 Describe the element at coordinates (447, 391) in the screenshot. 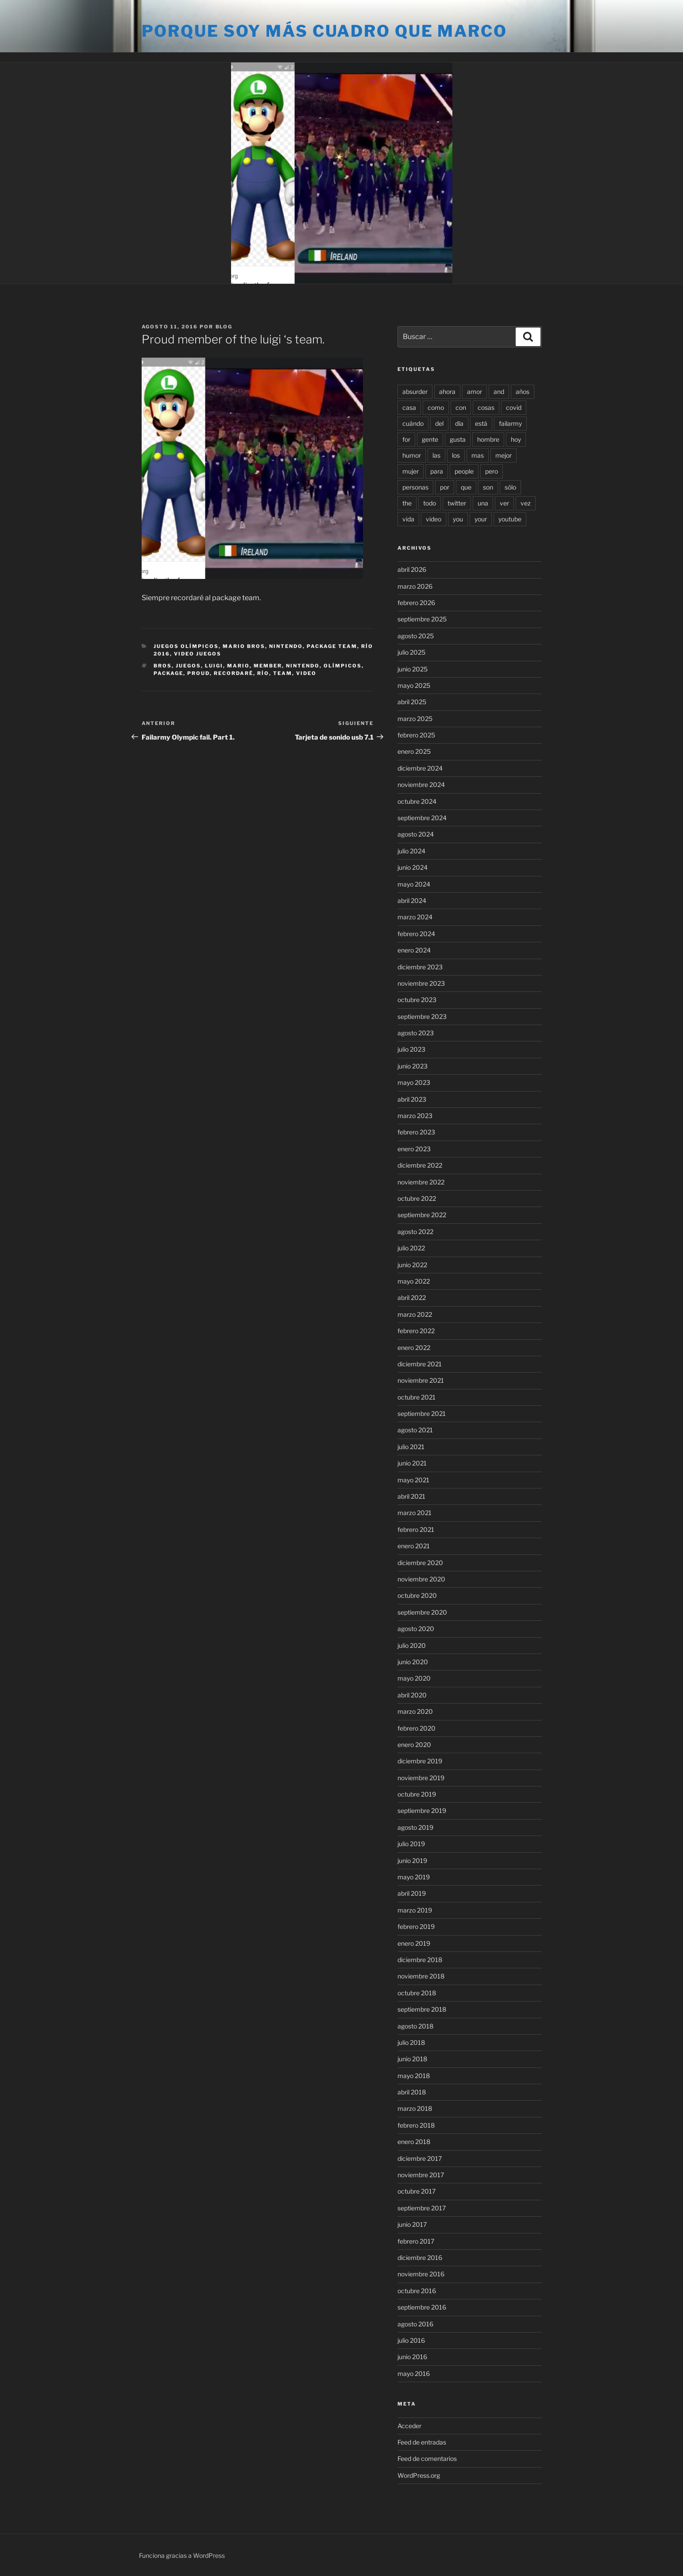

I see `ahora` at that location.